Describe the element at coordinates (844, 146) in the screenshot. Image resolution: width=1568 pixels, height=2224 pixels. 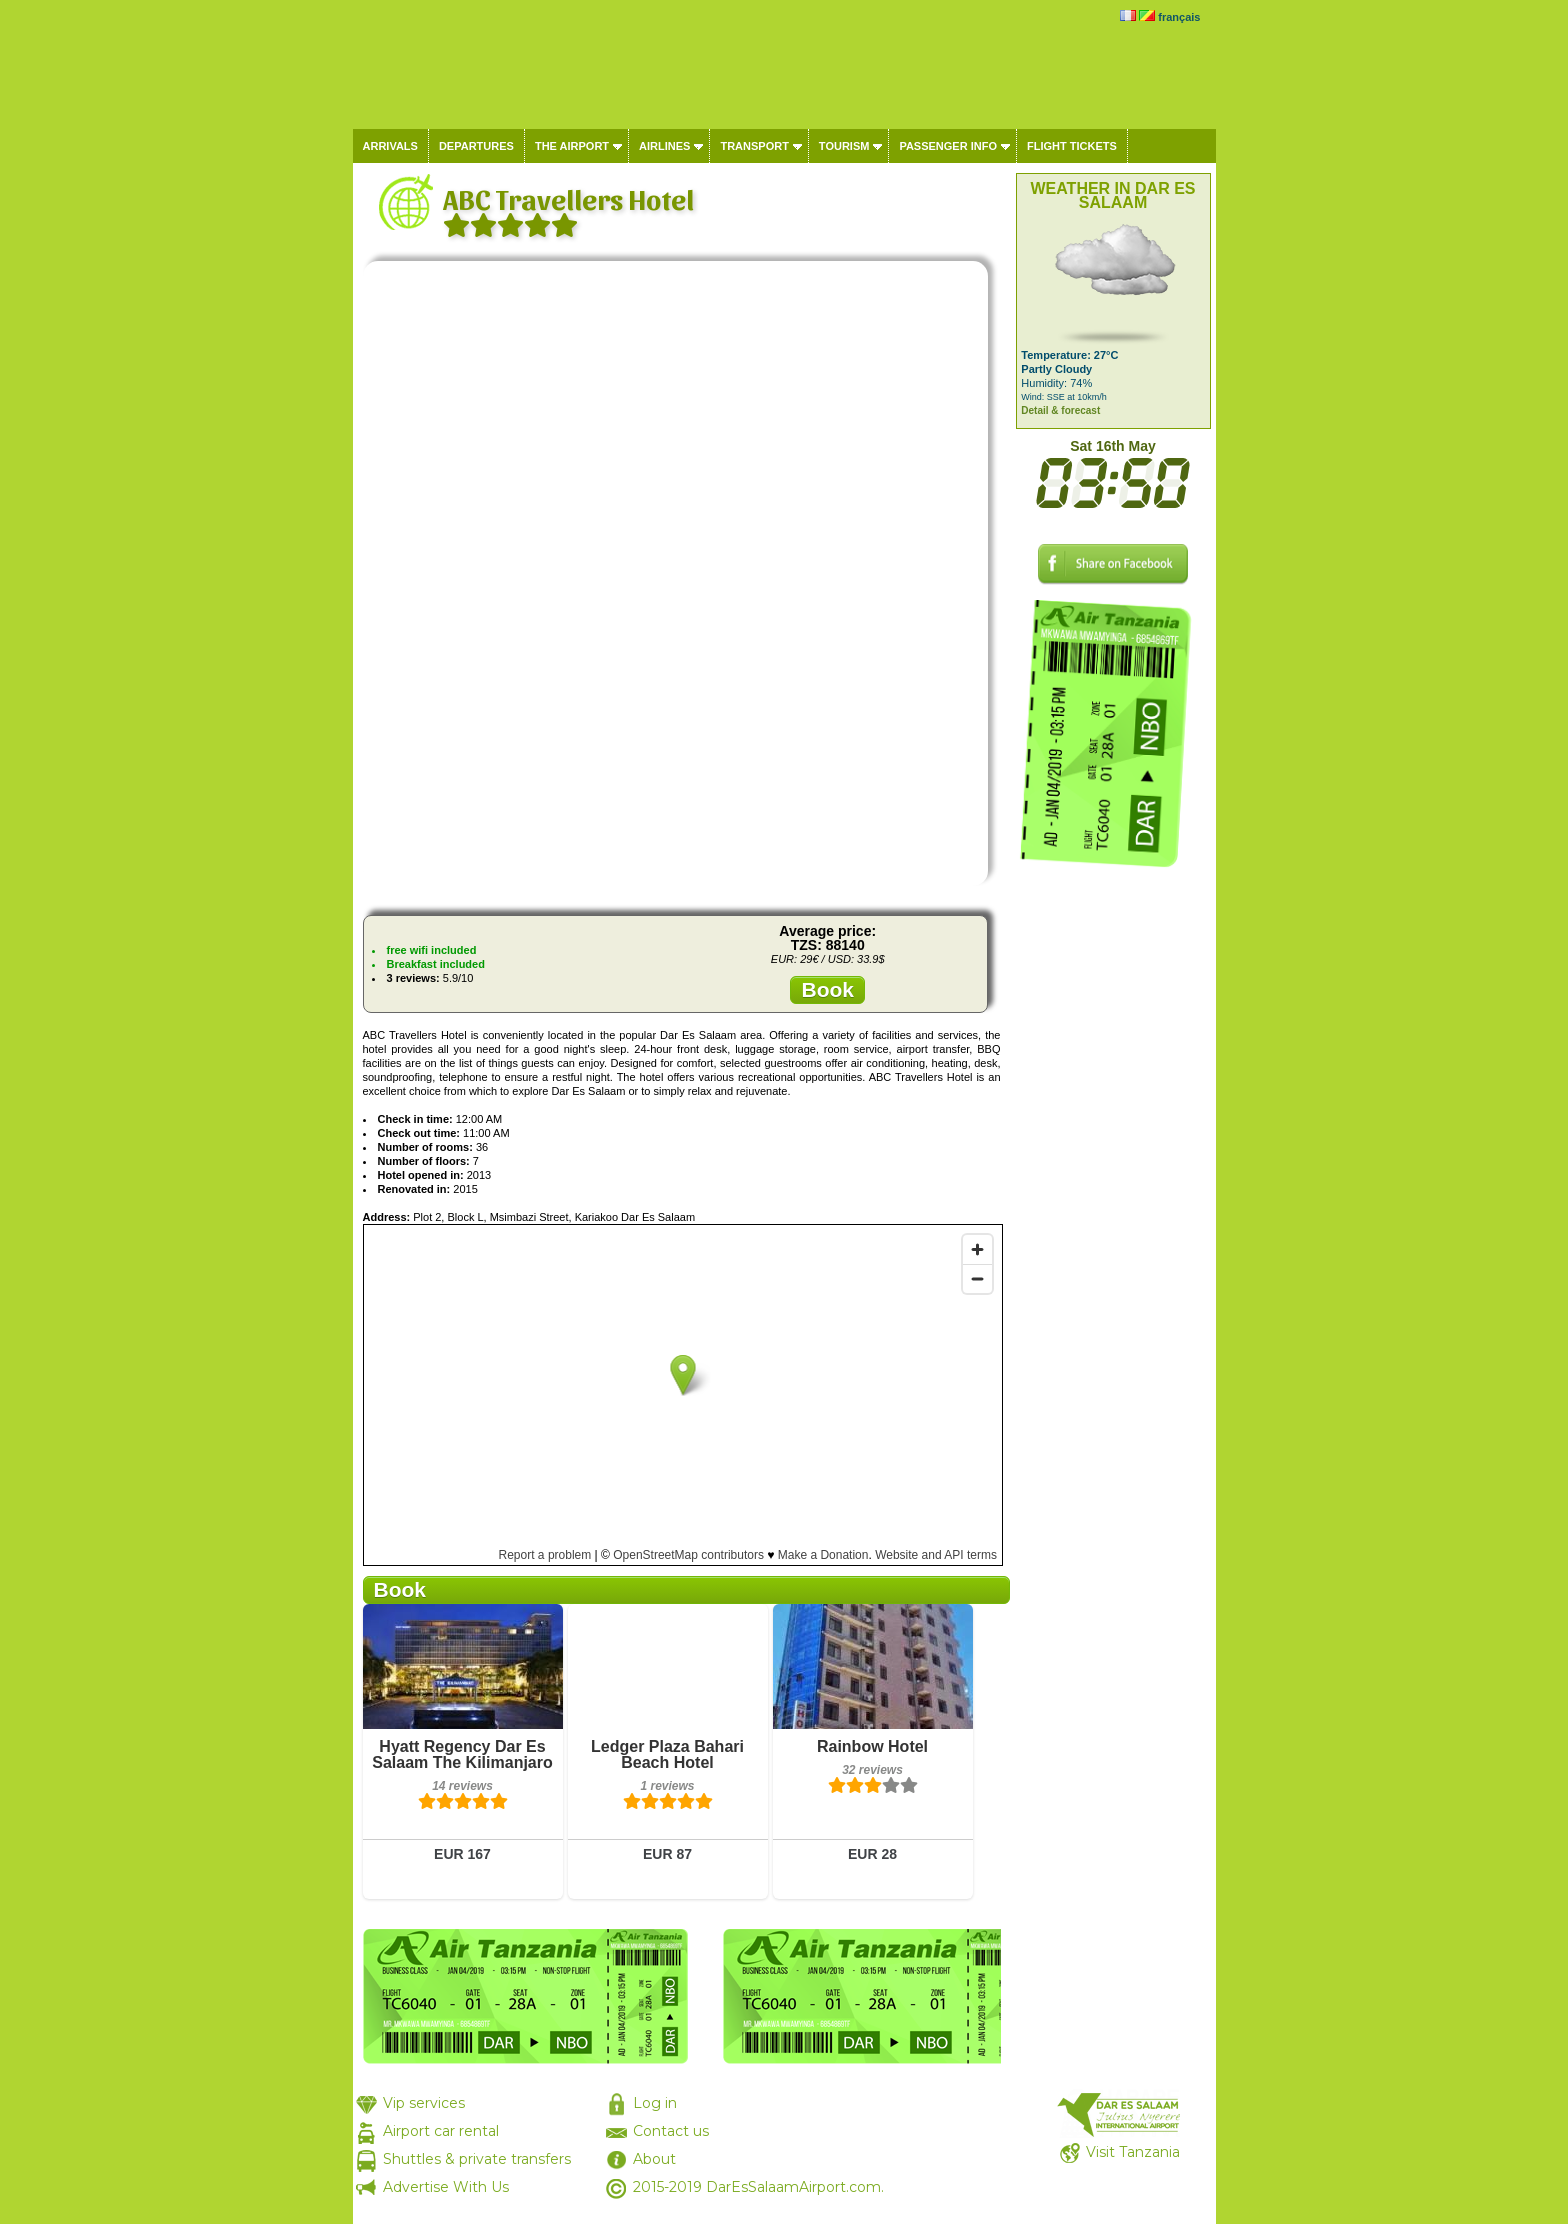
I see `Tourism` at that location.